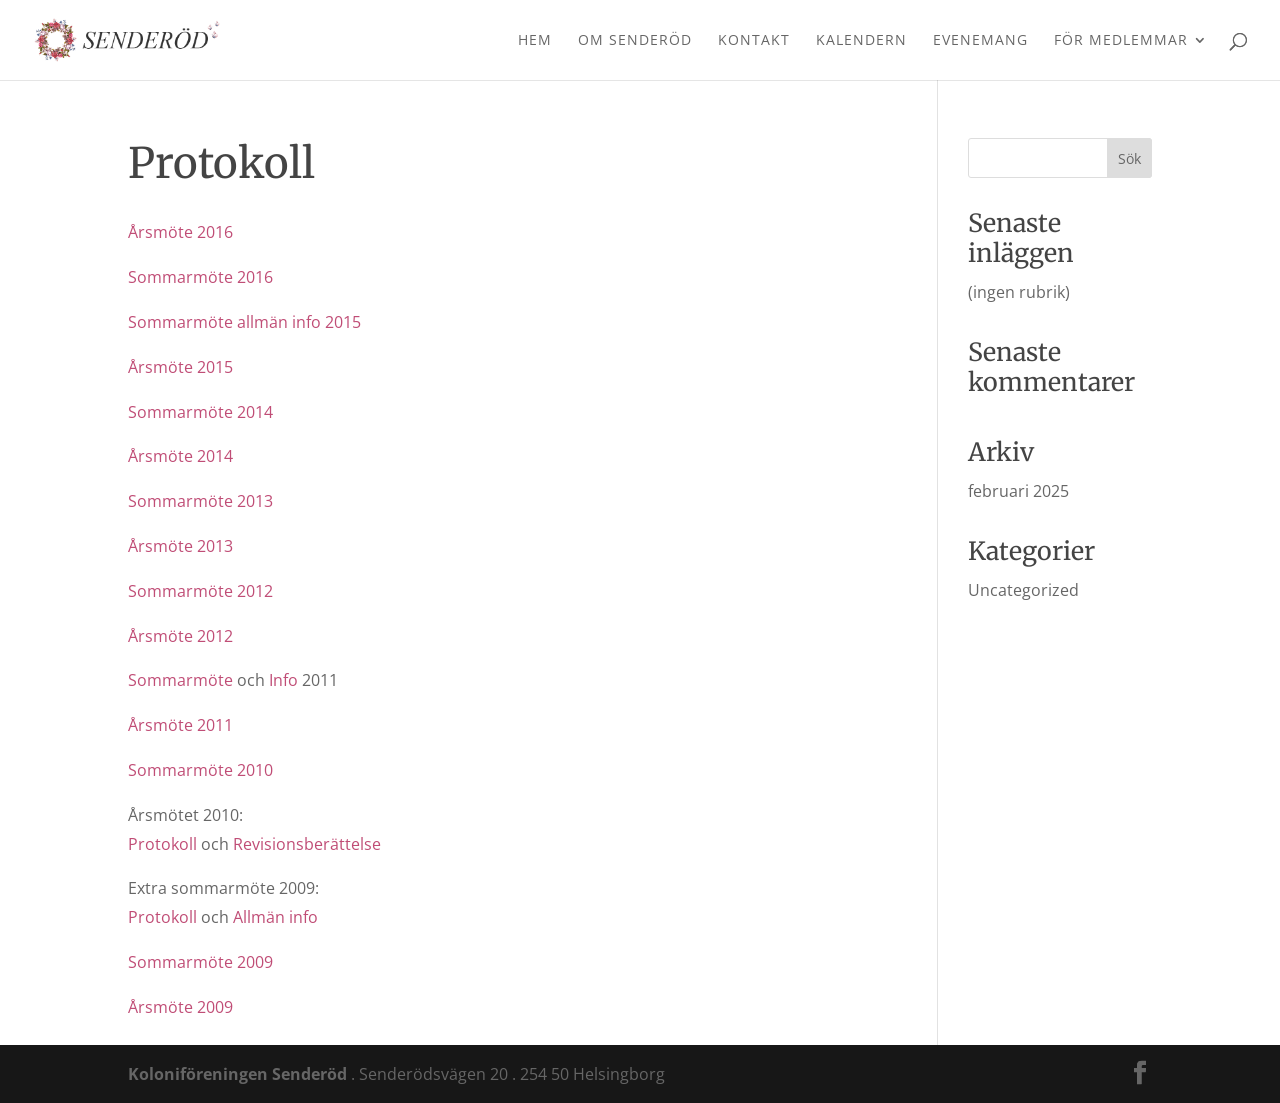  I want to click on Evenemang, so click(980, 41).